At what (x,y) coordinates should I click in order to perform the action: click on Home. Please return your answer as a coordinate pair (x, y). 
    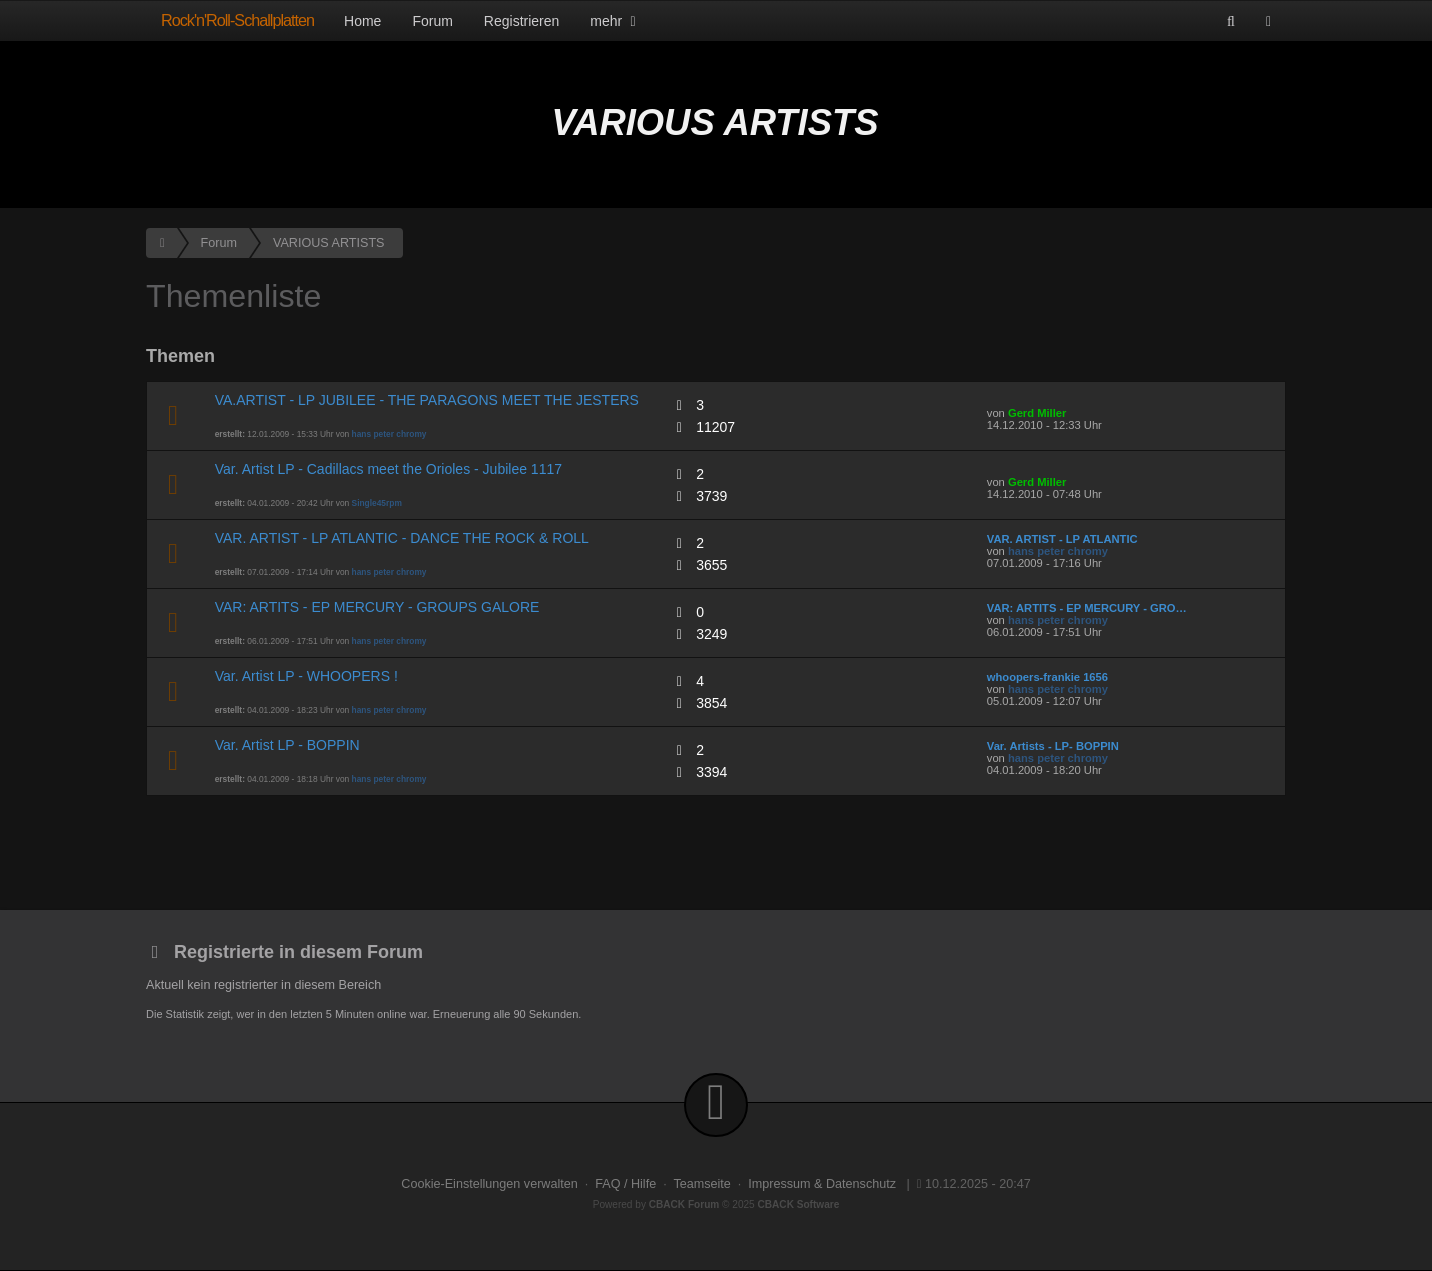
    Looking at the image, I should click on (362, 21).